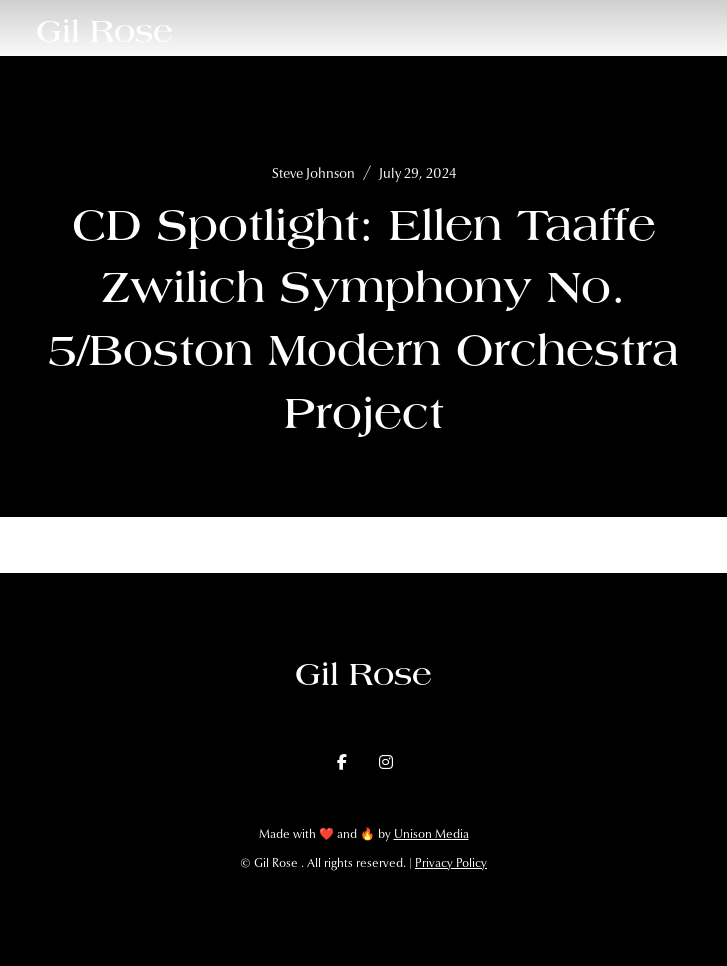 This screenshot has width=727, height=966. Describe the element at coordinates (451, 863) in the screenshot. I see `Privacy Policy` at that location.